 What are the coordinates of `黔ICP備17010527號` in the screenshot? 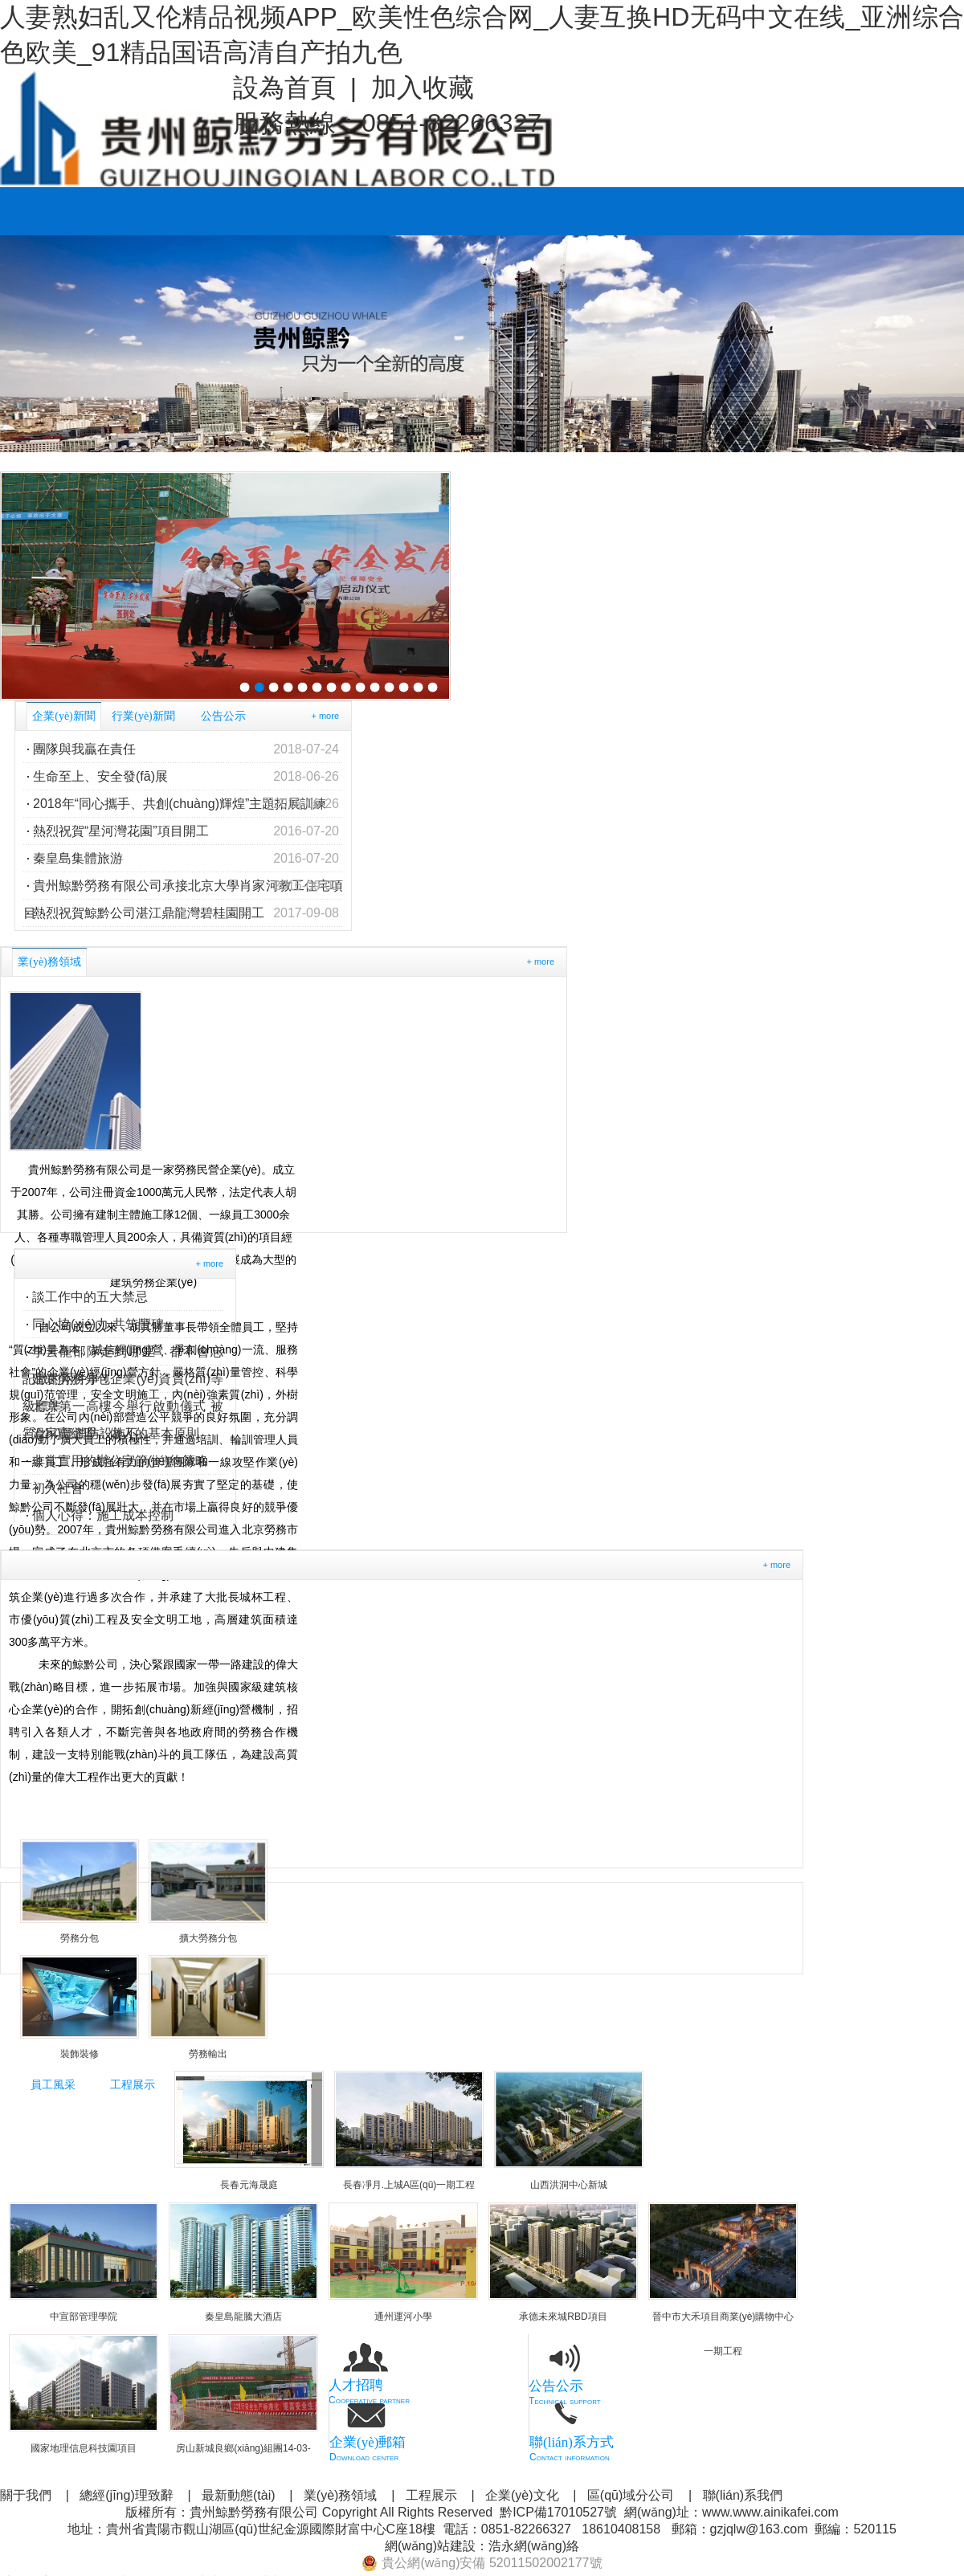 It's located at (558, 2512).